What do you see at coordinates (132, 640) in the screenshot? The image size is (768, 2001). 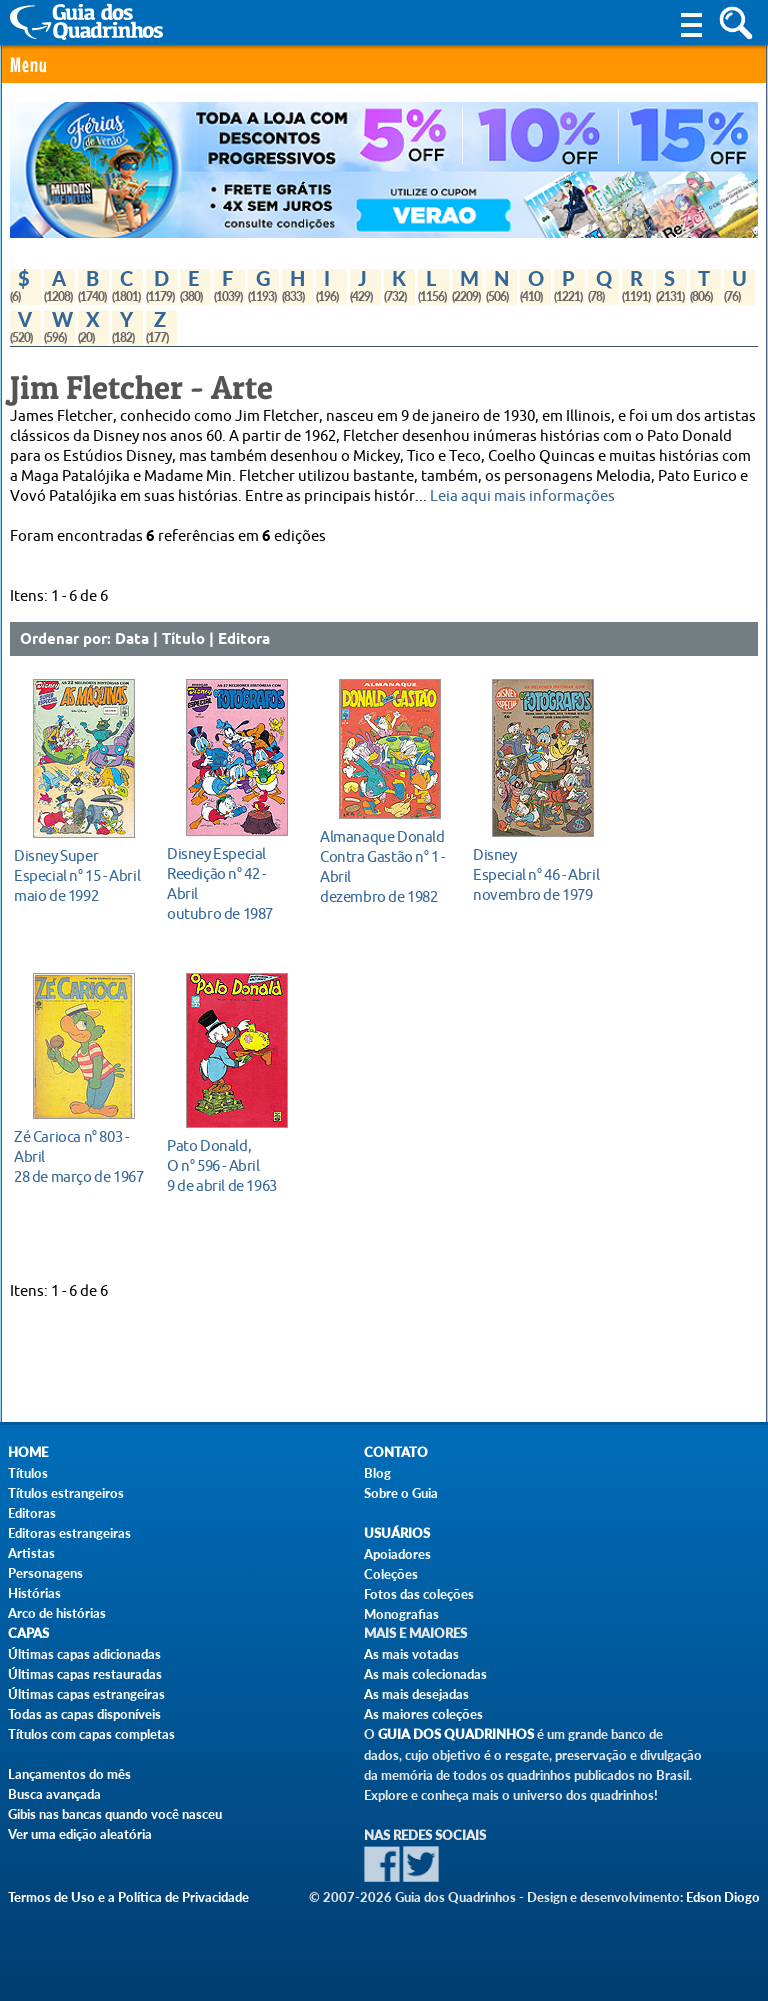 I see `Data` at bounding box center [132, 640].